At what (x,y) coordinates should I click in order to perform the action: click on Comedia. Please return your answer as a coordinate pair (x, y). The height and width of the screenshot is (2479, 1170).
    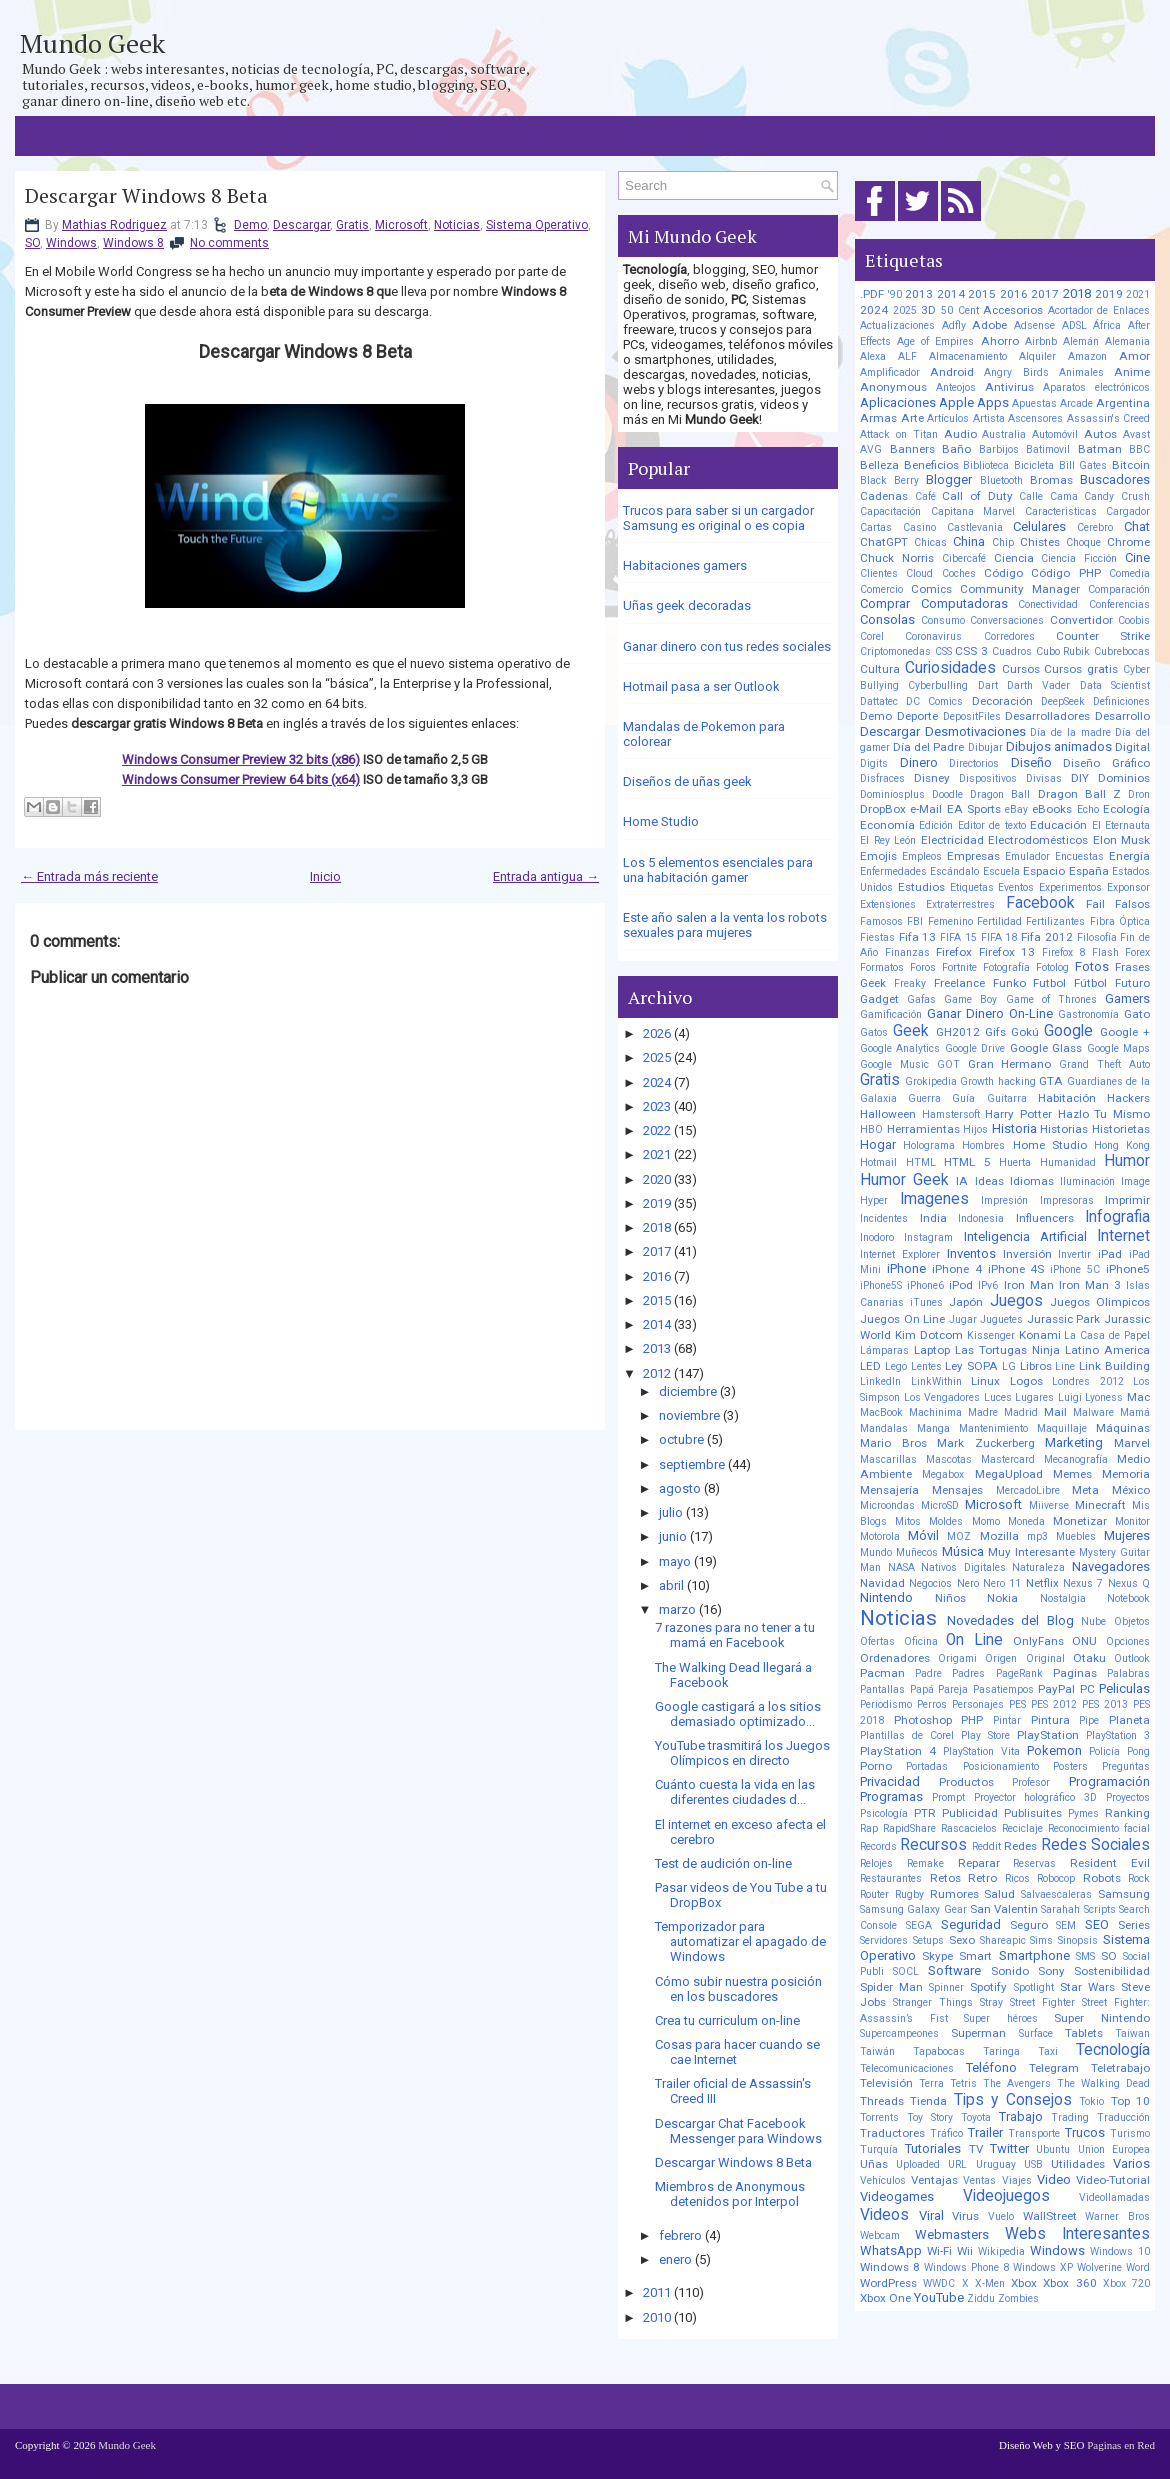
    Looking at the image, I should click on (1129, 573).